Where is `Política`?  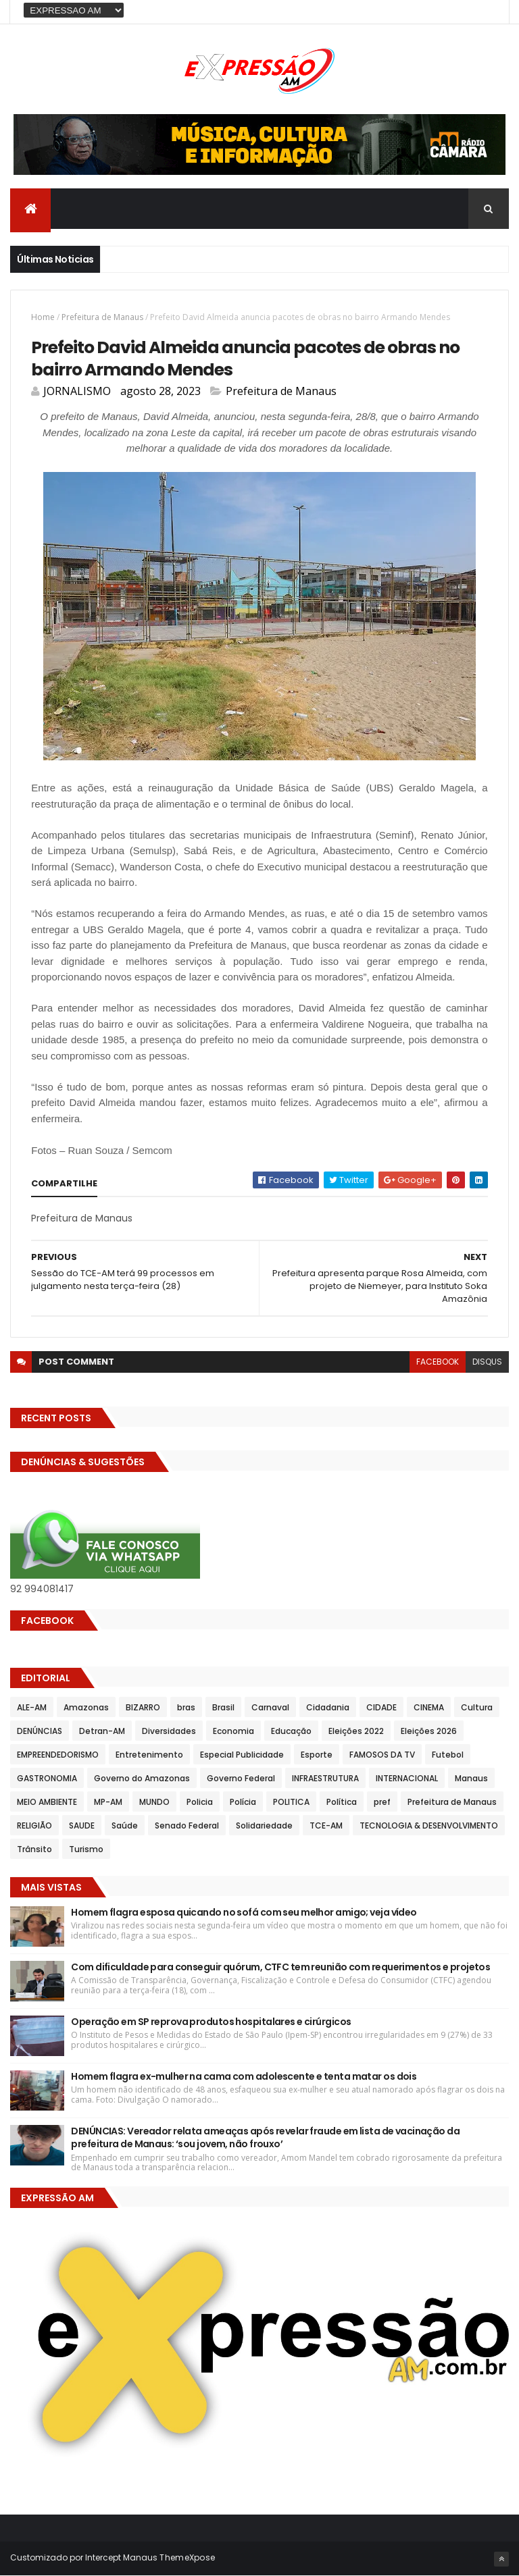
Política is located at coordinates (341, 1802).